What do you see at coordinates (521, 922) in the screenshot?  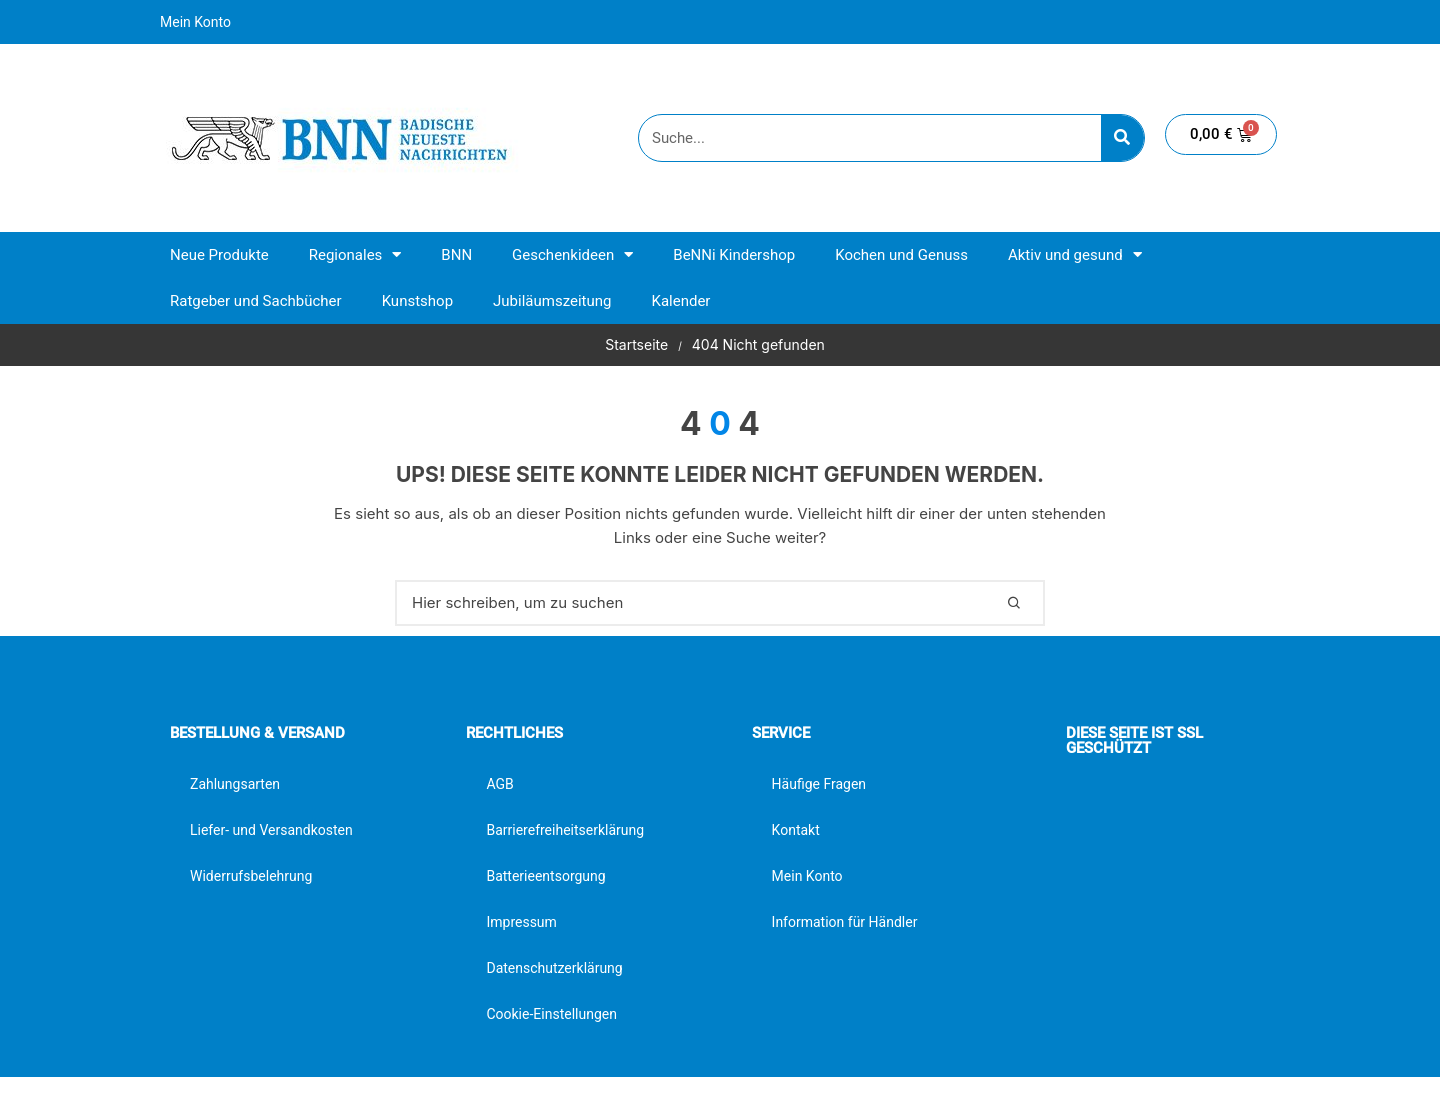 I see `Impressum` at bounding box center [521, 922].